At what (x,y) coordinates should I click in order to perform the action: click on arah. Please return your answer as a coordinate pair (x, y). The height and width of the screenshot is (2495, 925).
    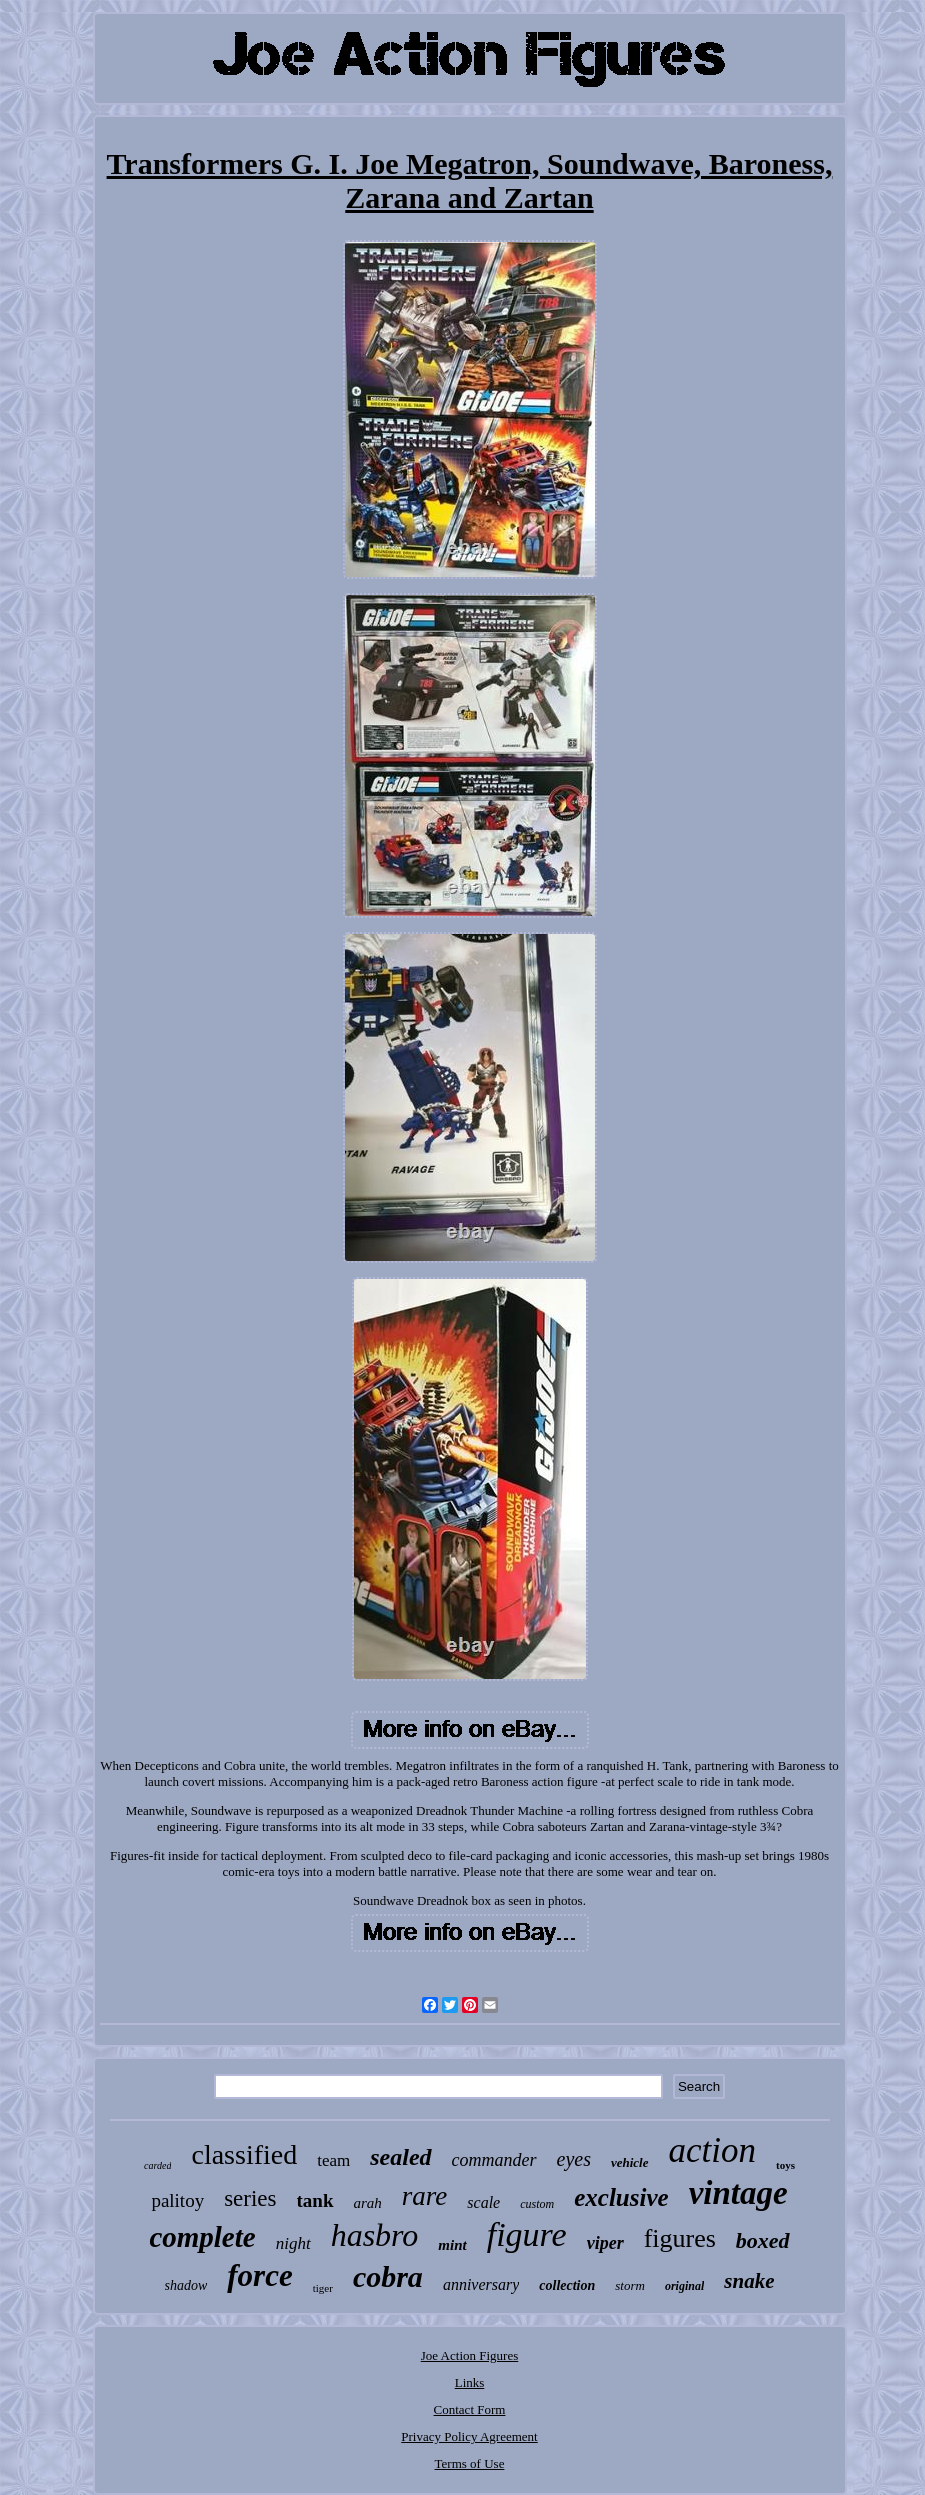
    Looking at the image, I should click on (368, 2203).